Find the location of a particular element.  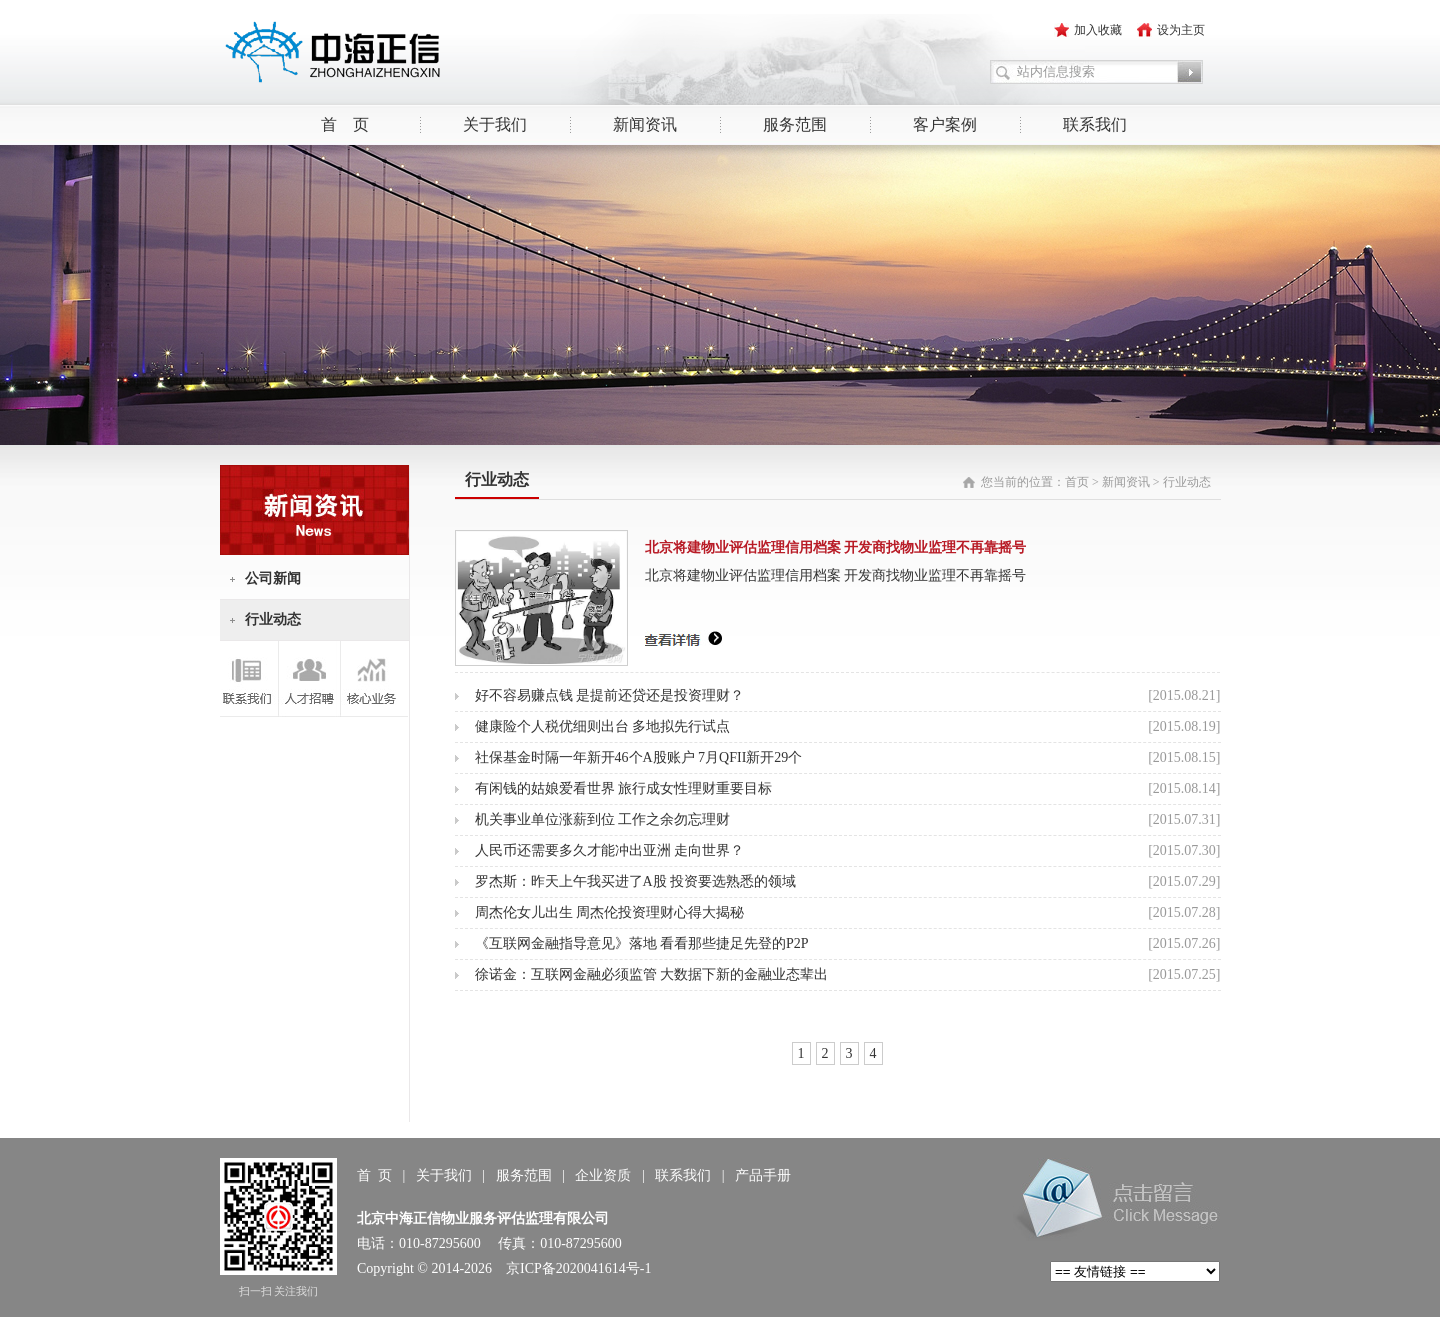

徐诺金：互联网金融必须监管 大数据下新的金融业态辈出 is located at coordinates (652, 974).